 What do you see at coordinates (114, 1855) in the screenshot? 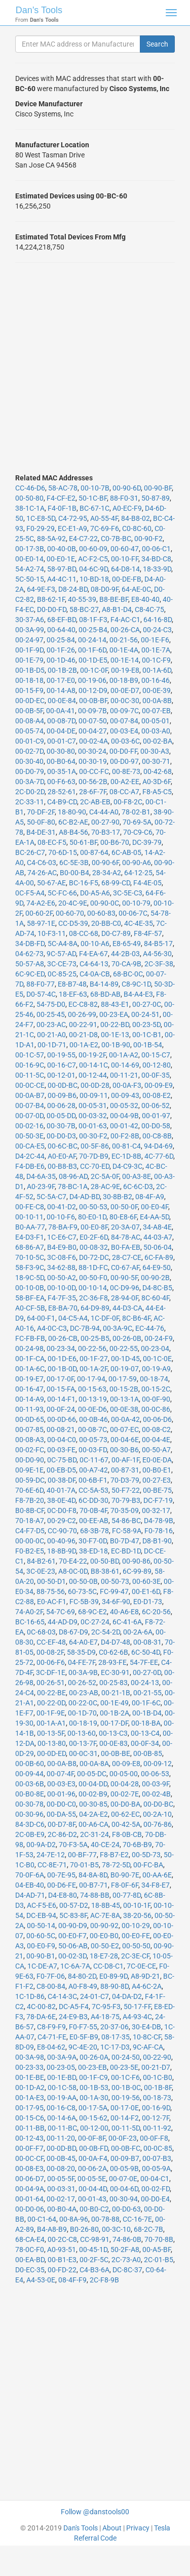
I see `F8-B7-E2` at bounding box center [114, 1855].